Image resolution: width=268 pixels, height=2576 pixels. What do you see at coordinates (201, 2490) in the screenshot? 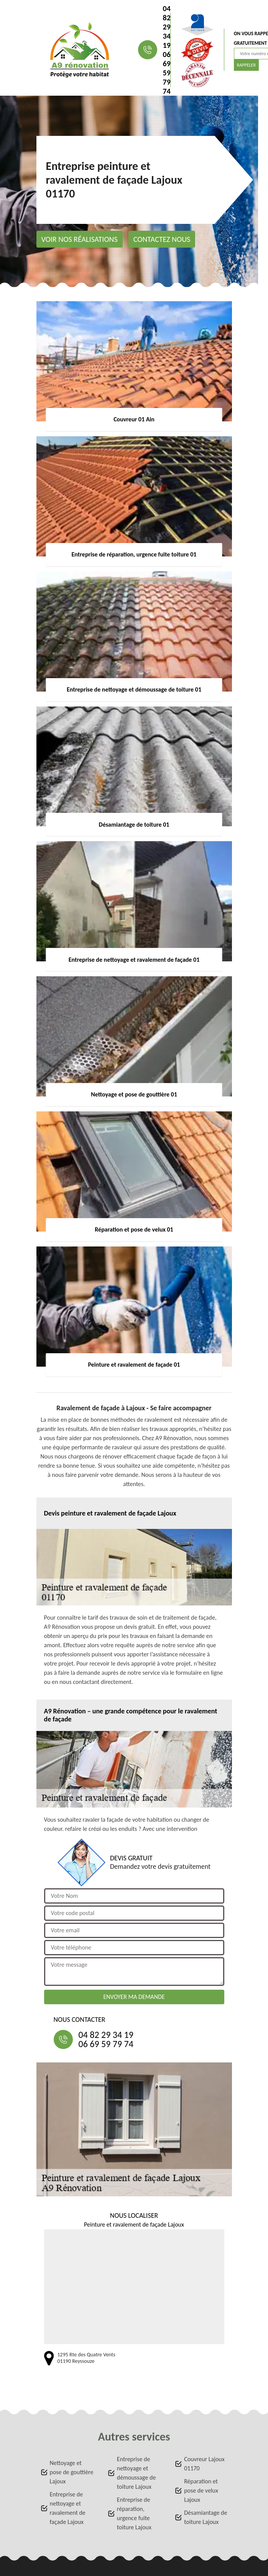
I see `Réparation et pose de velux Lajoux` at bounding box center [201, 2490].